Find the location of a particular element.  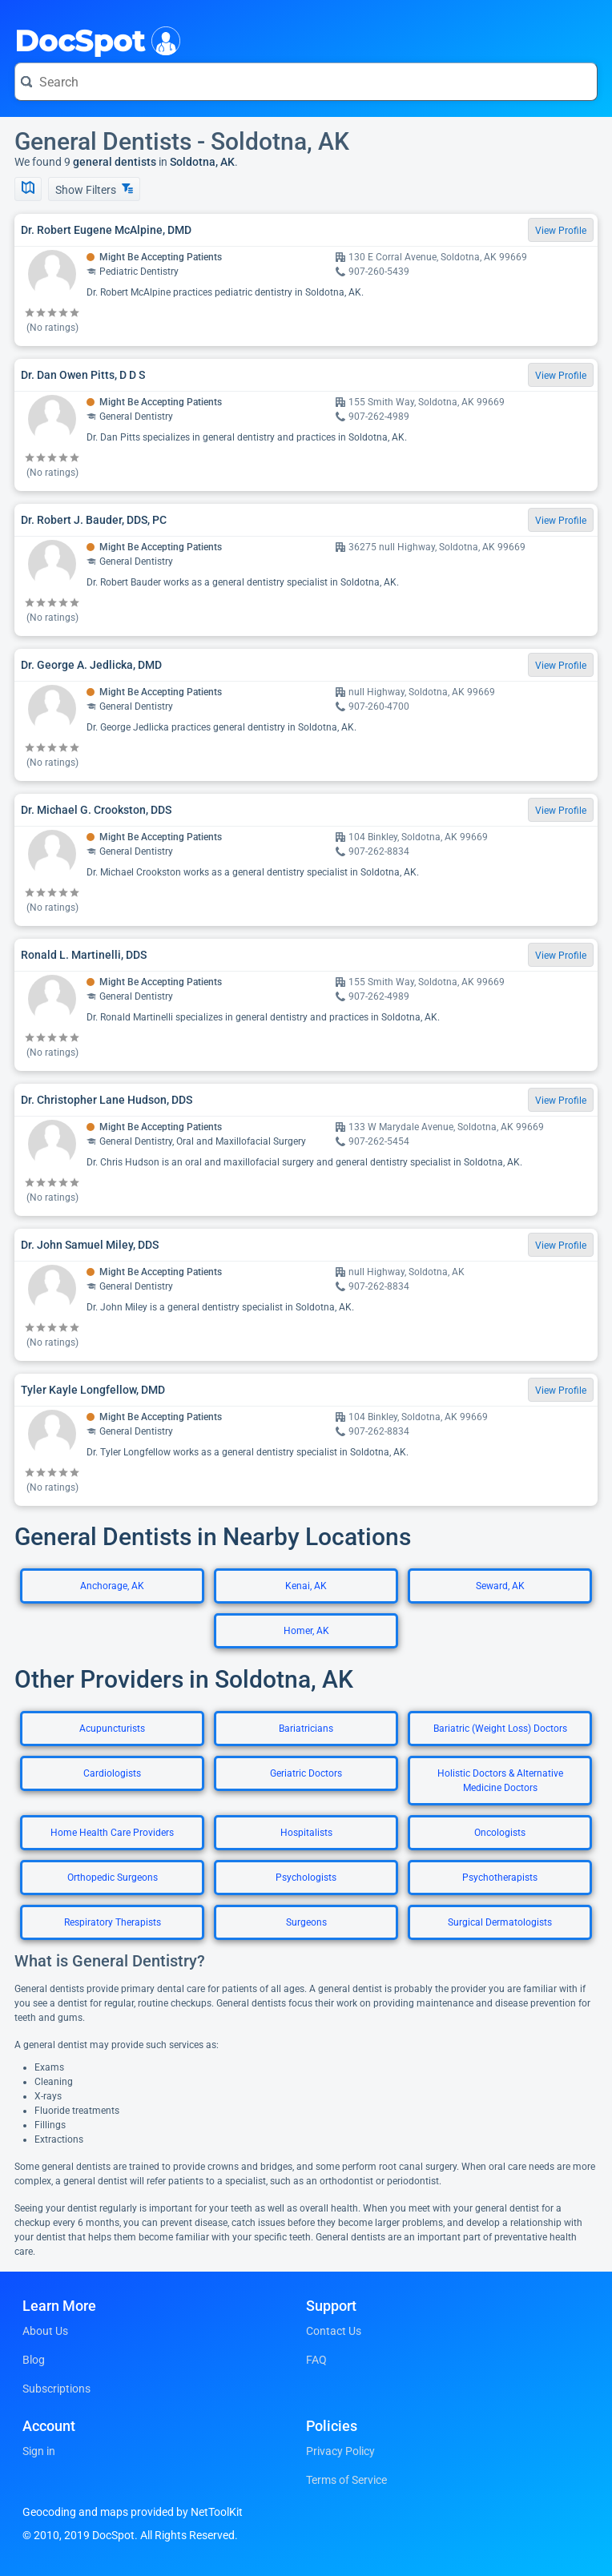

Bariatricians is located at coordinates (306, 1728).